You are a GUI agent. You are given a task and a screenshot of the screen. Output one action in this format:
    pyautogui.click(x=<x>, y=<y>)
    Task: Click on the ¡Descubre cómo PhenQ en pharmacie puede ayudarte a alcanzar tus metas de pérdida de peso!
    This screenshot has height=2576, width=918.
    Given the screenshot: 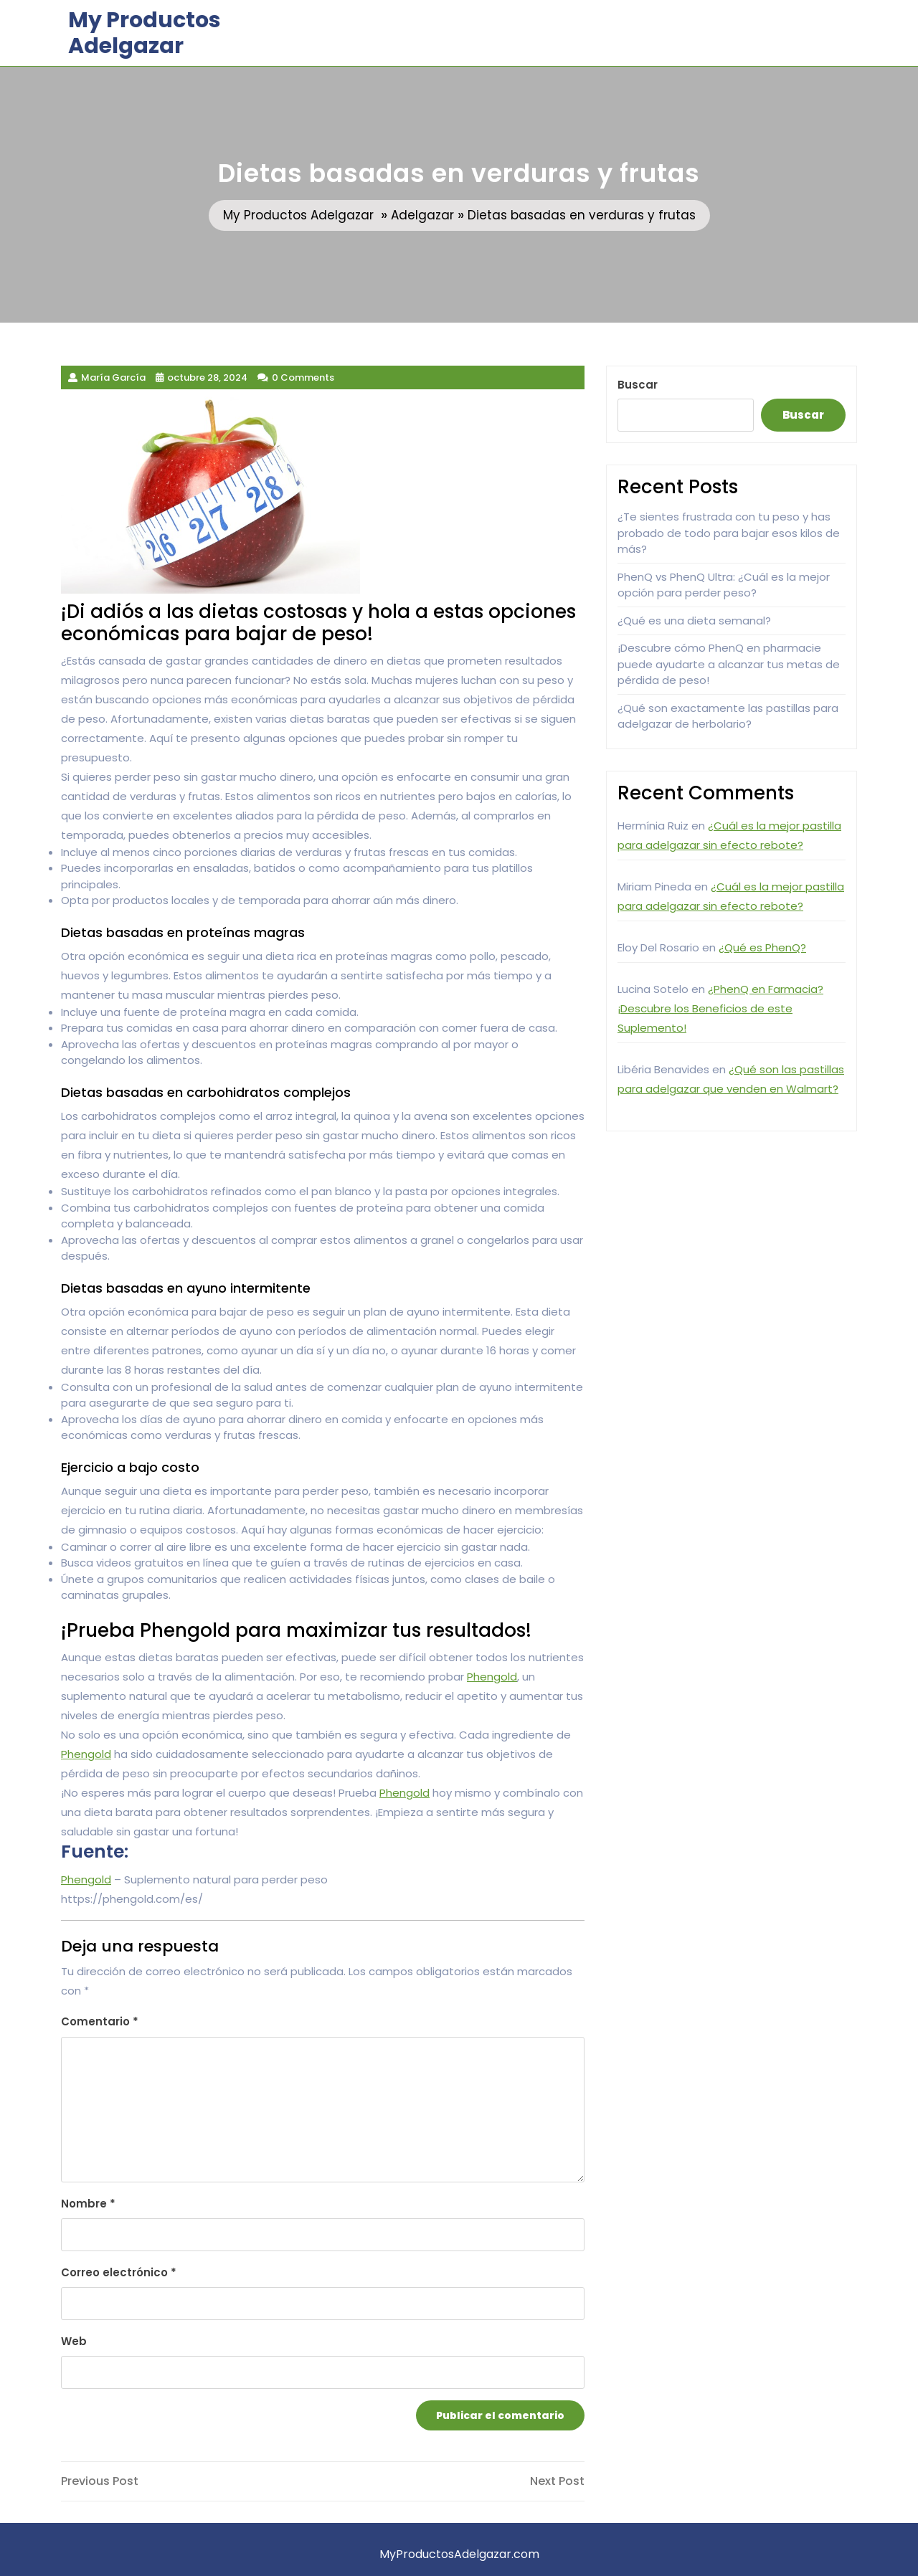 What is the action you would take?
    pyautogui.click(x=728, y=664)
    